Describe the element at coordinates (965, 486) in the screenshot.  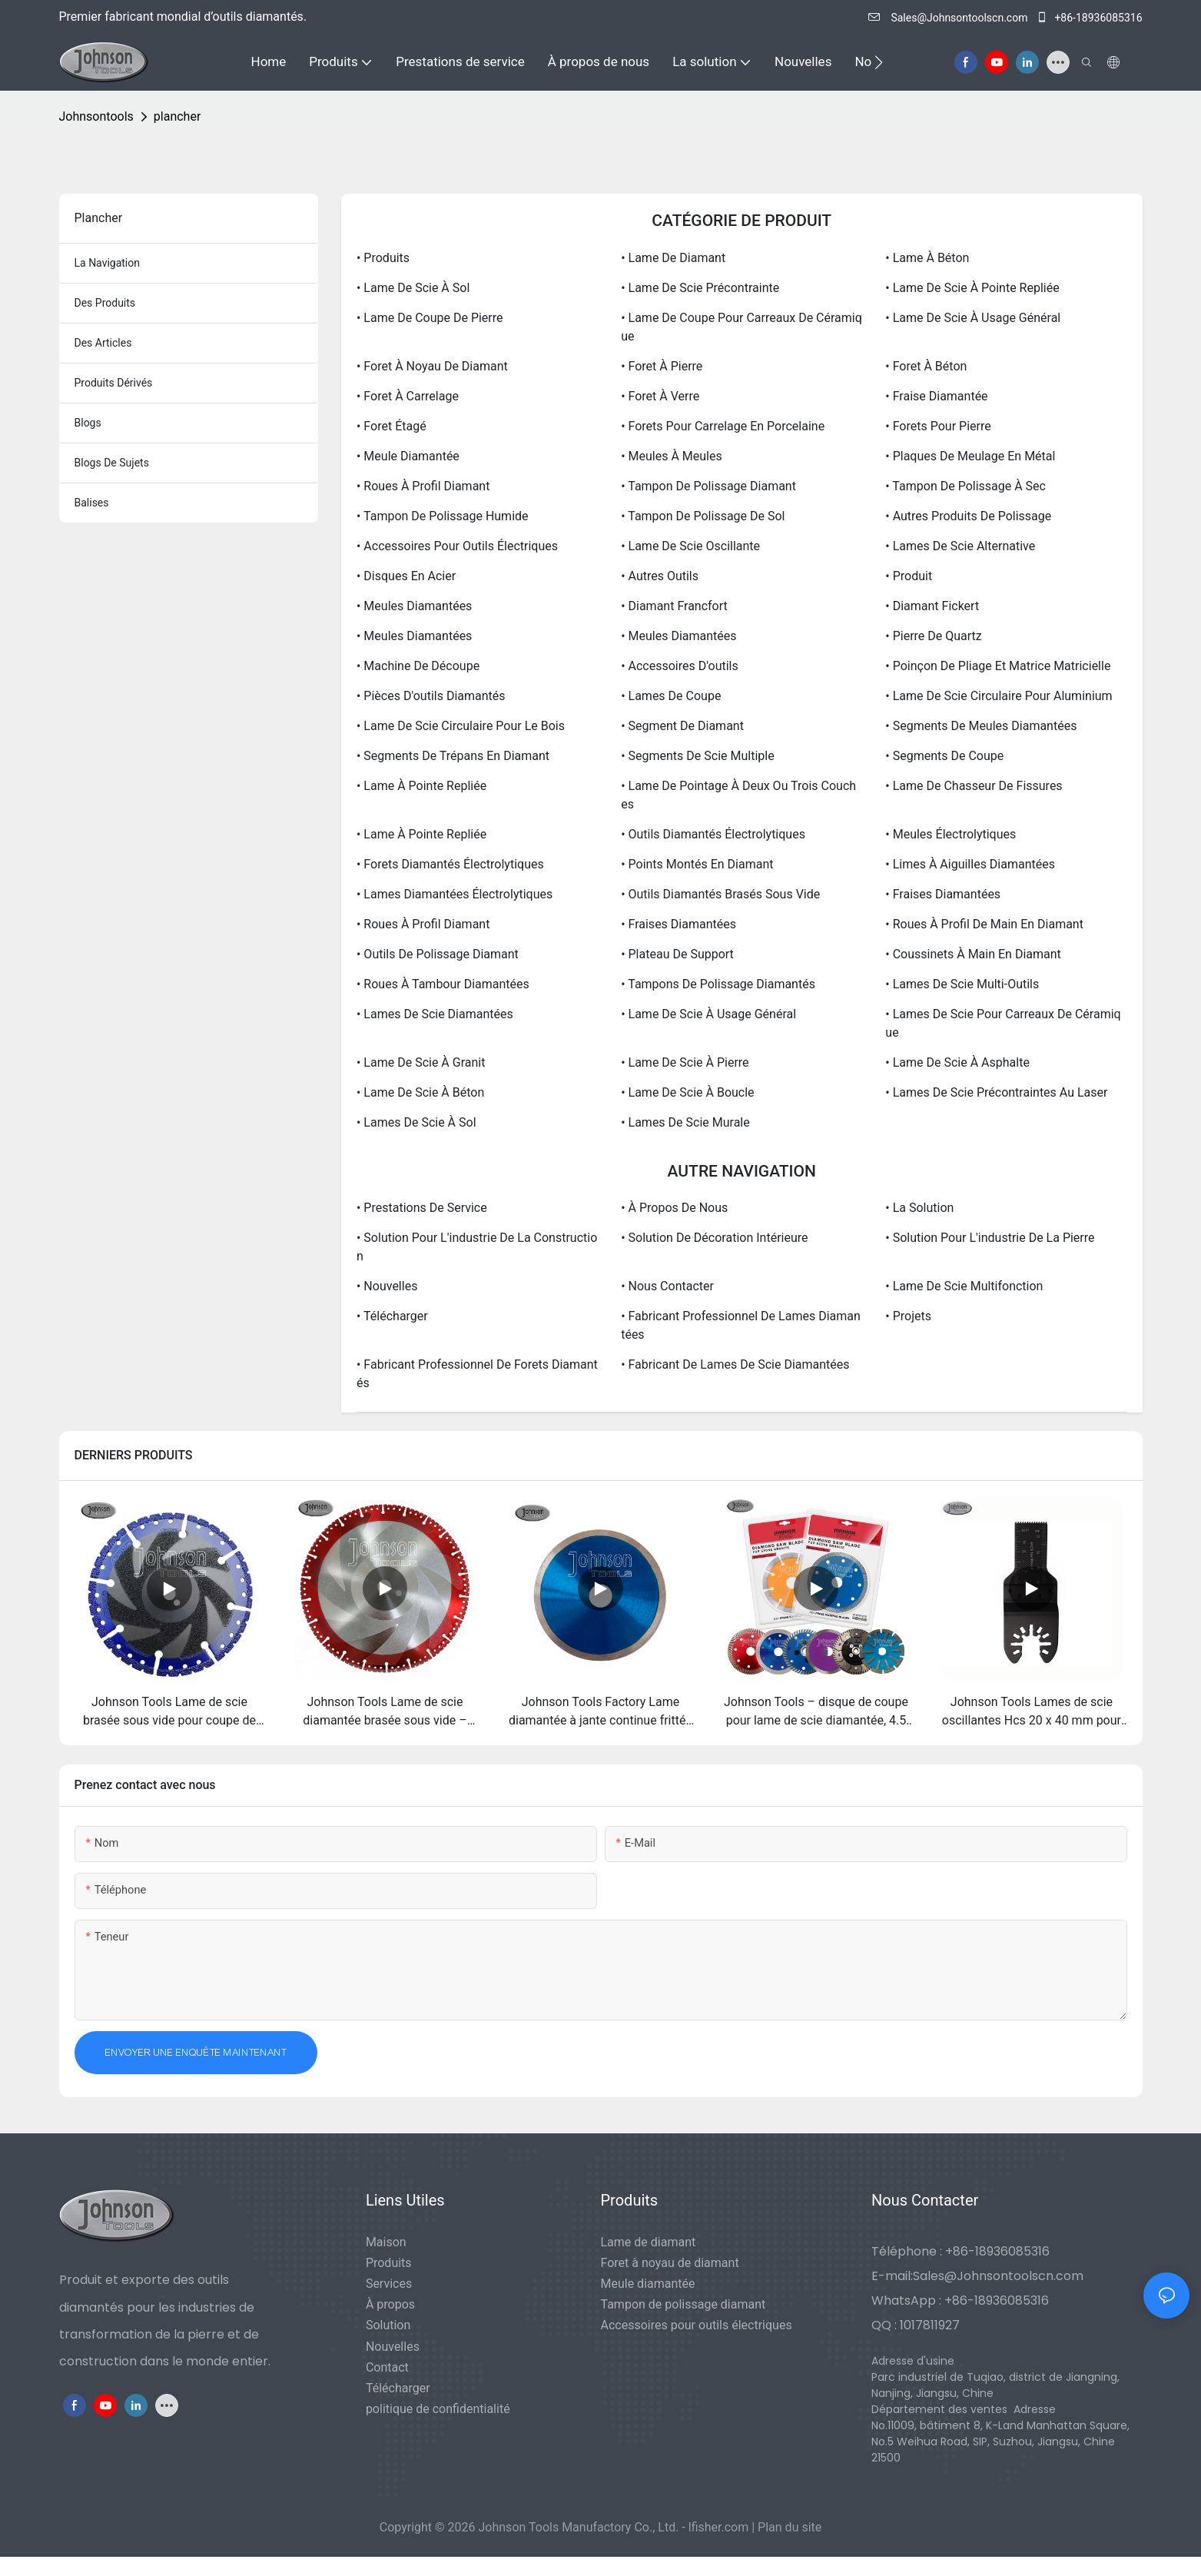
I see `• Tampon de polissage à sec` at that location.